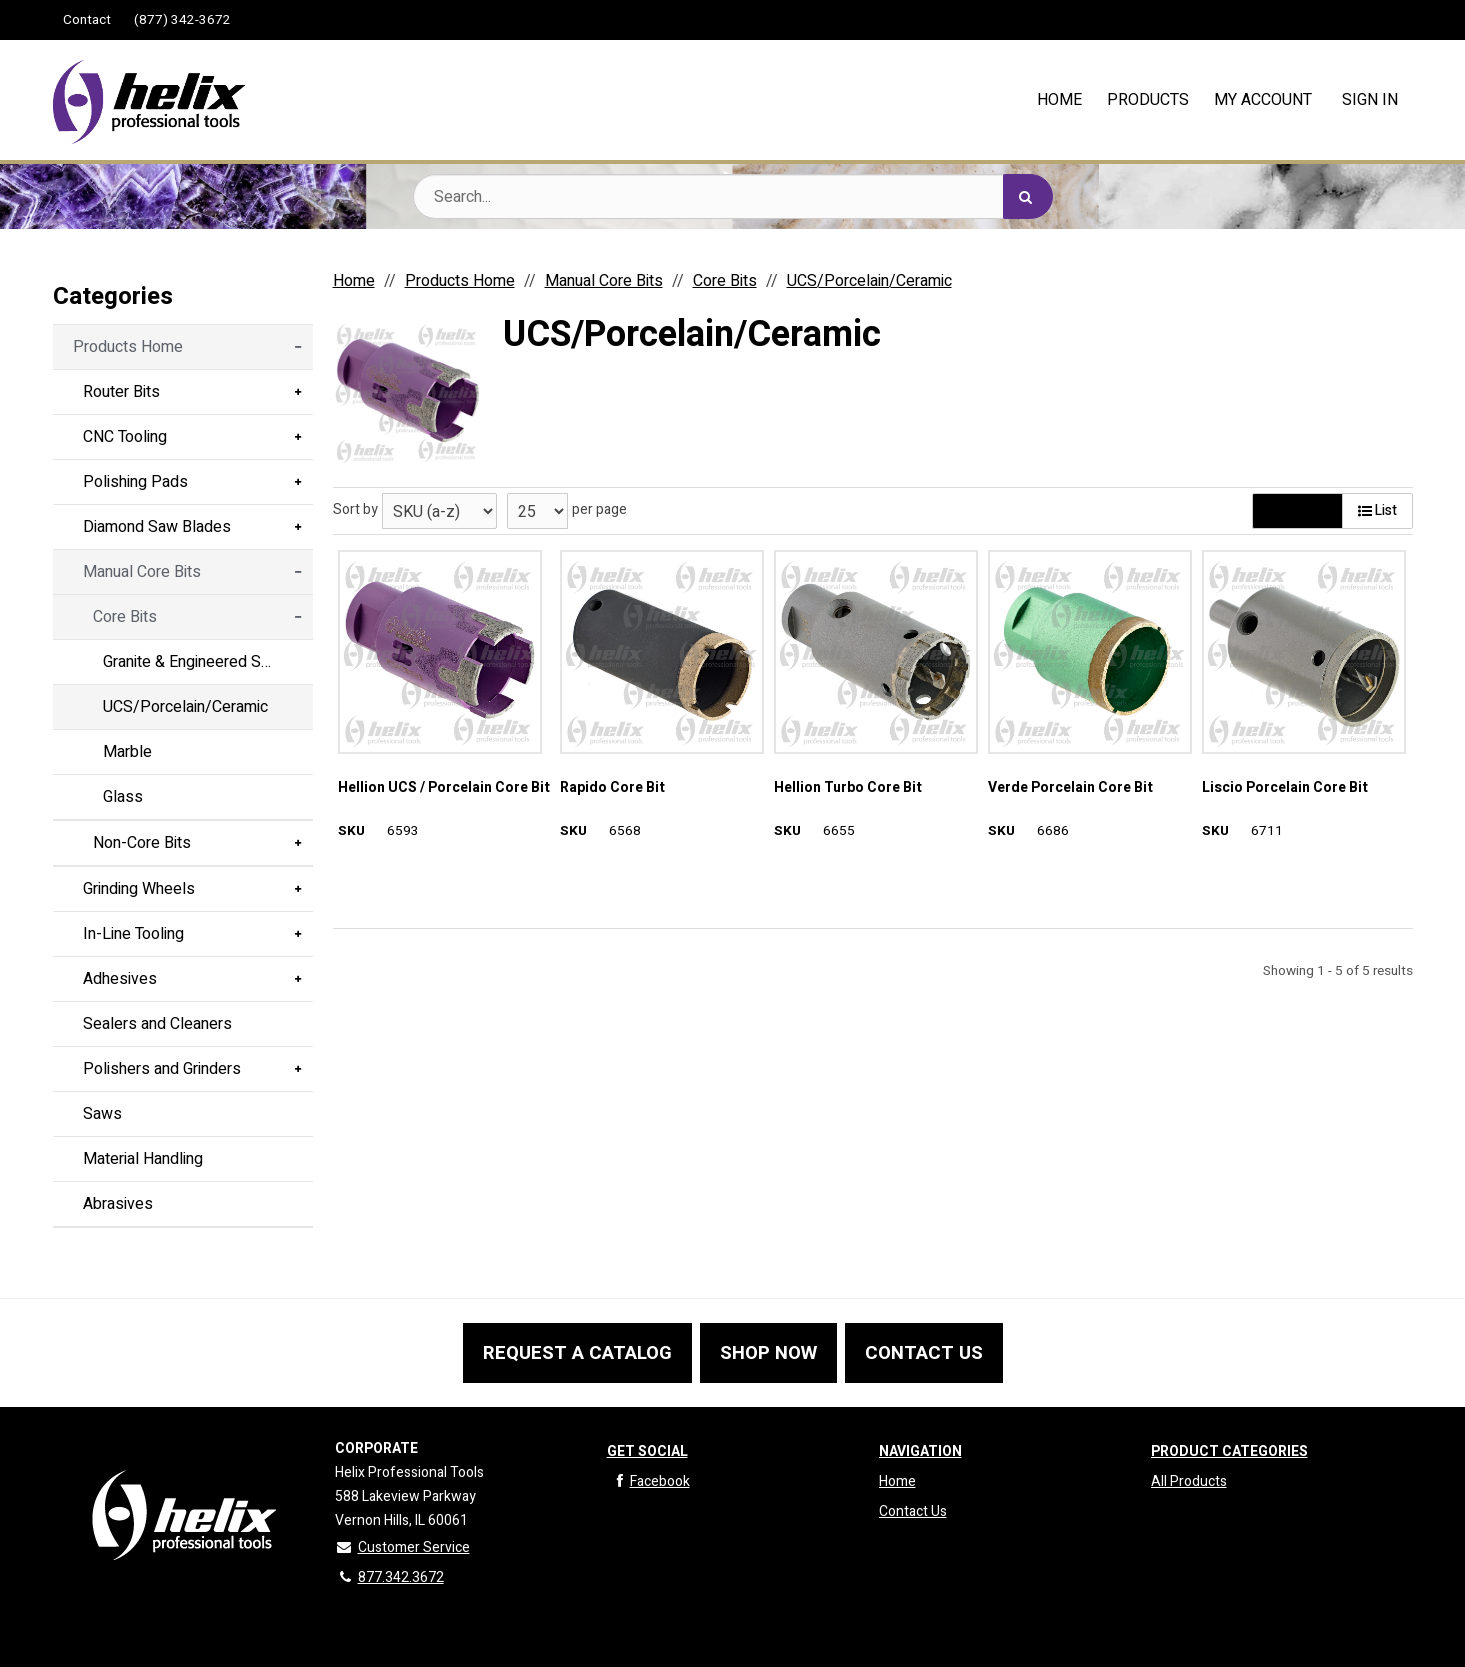  I want to click on Hellion UCS / Porcelain Core Bit, so click(444, 788).